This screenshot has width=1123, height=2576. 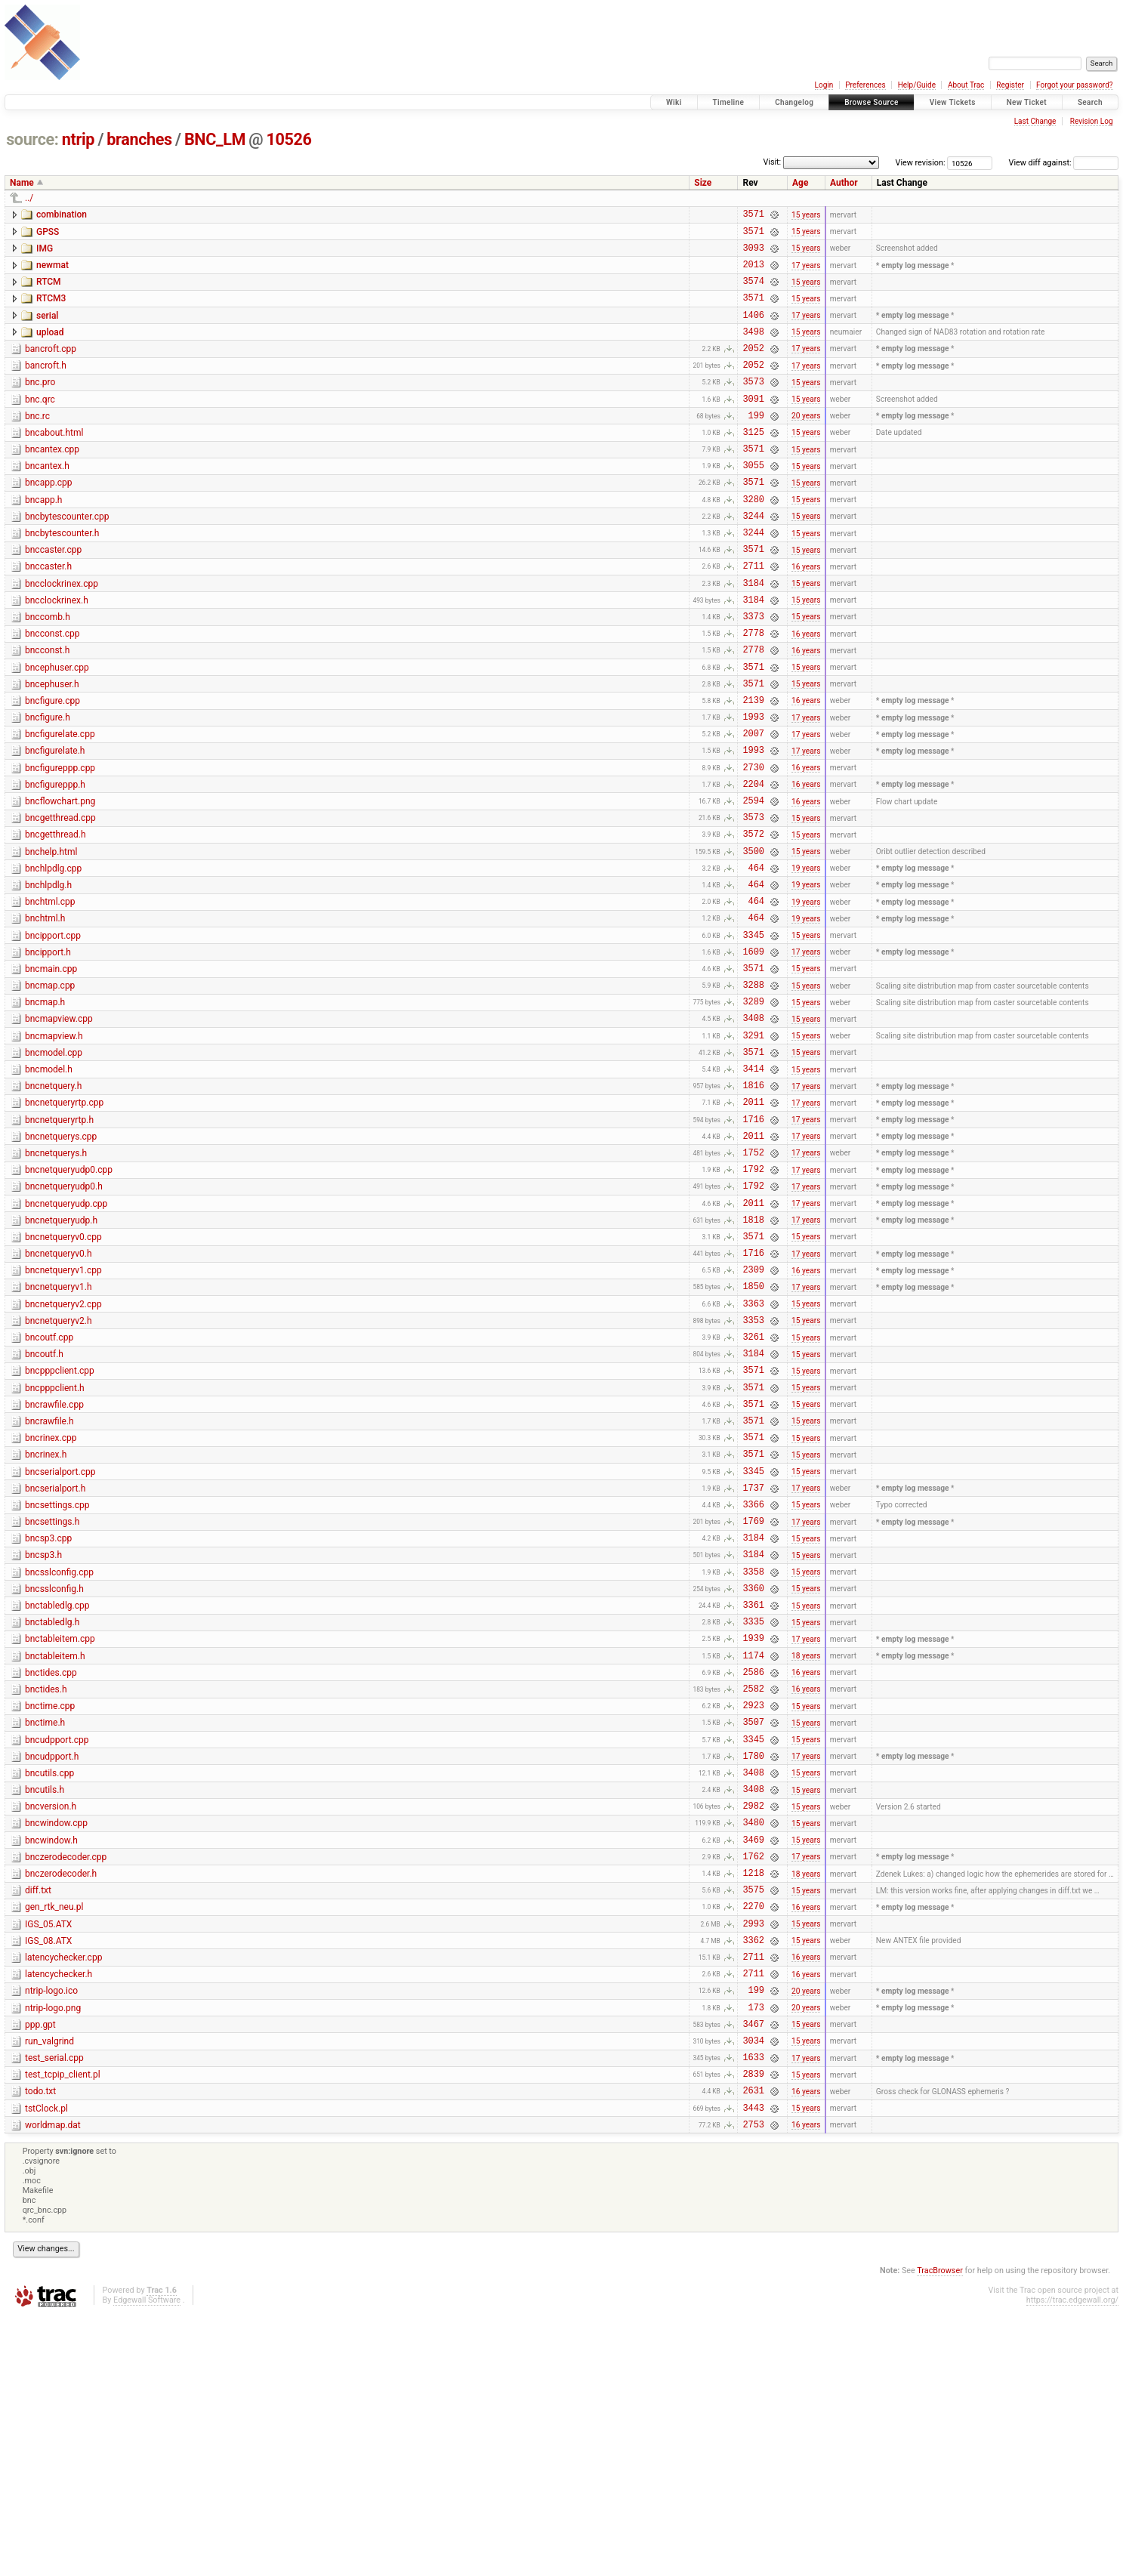 What do you see at coordinates (753, 615) in the screenshot?
I see `2711` at bounding box center [753, 615].